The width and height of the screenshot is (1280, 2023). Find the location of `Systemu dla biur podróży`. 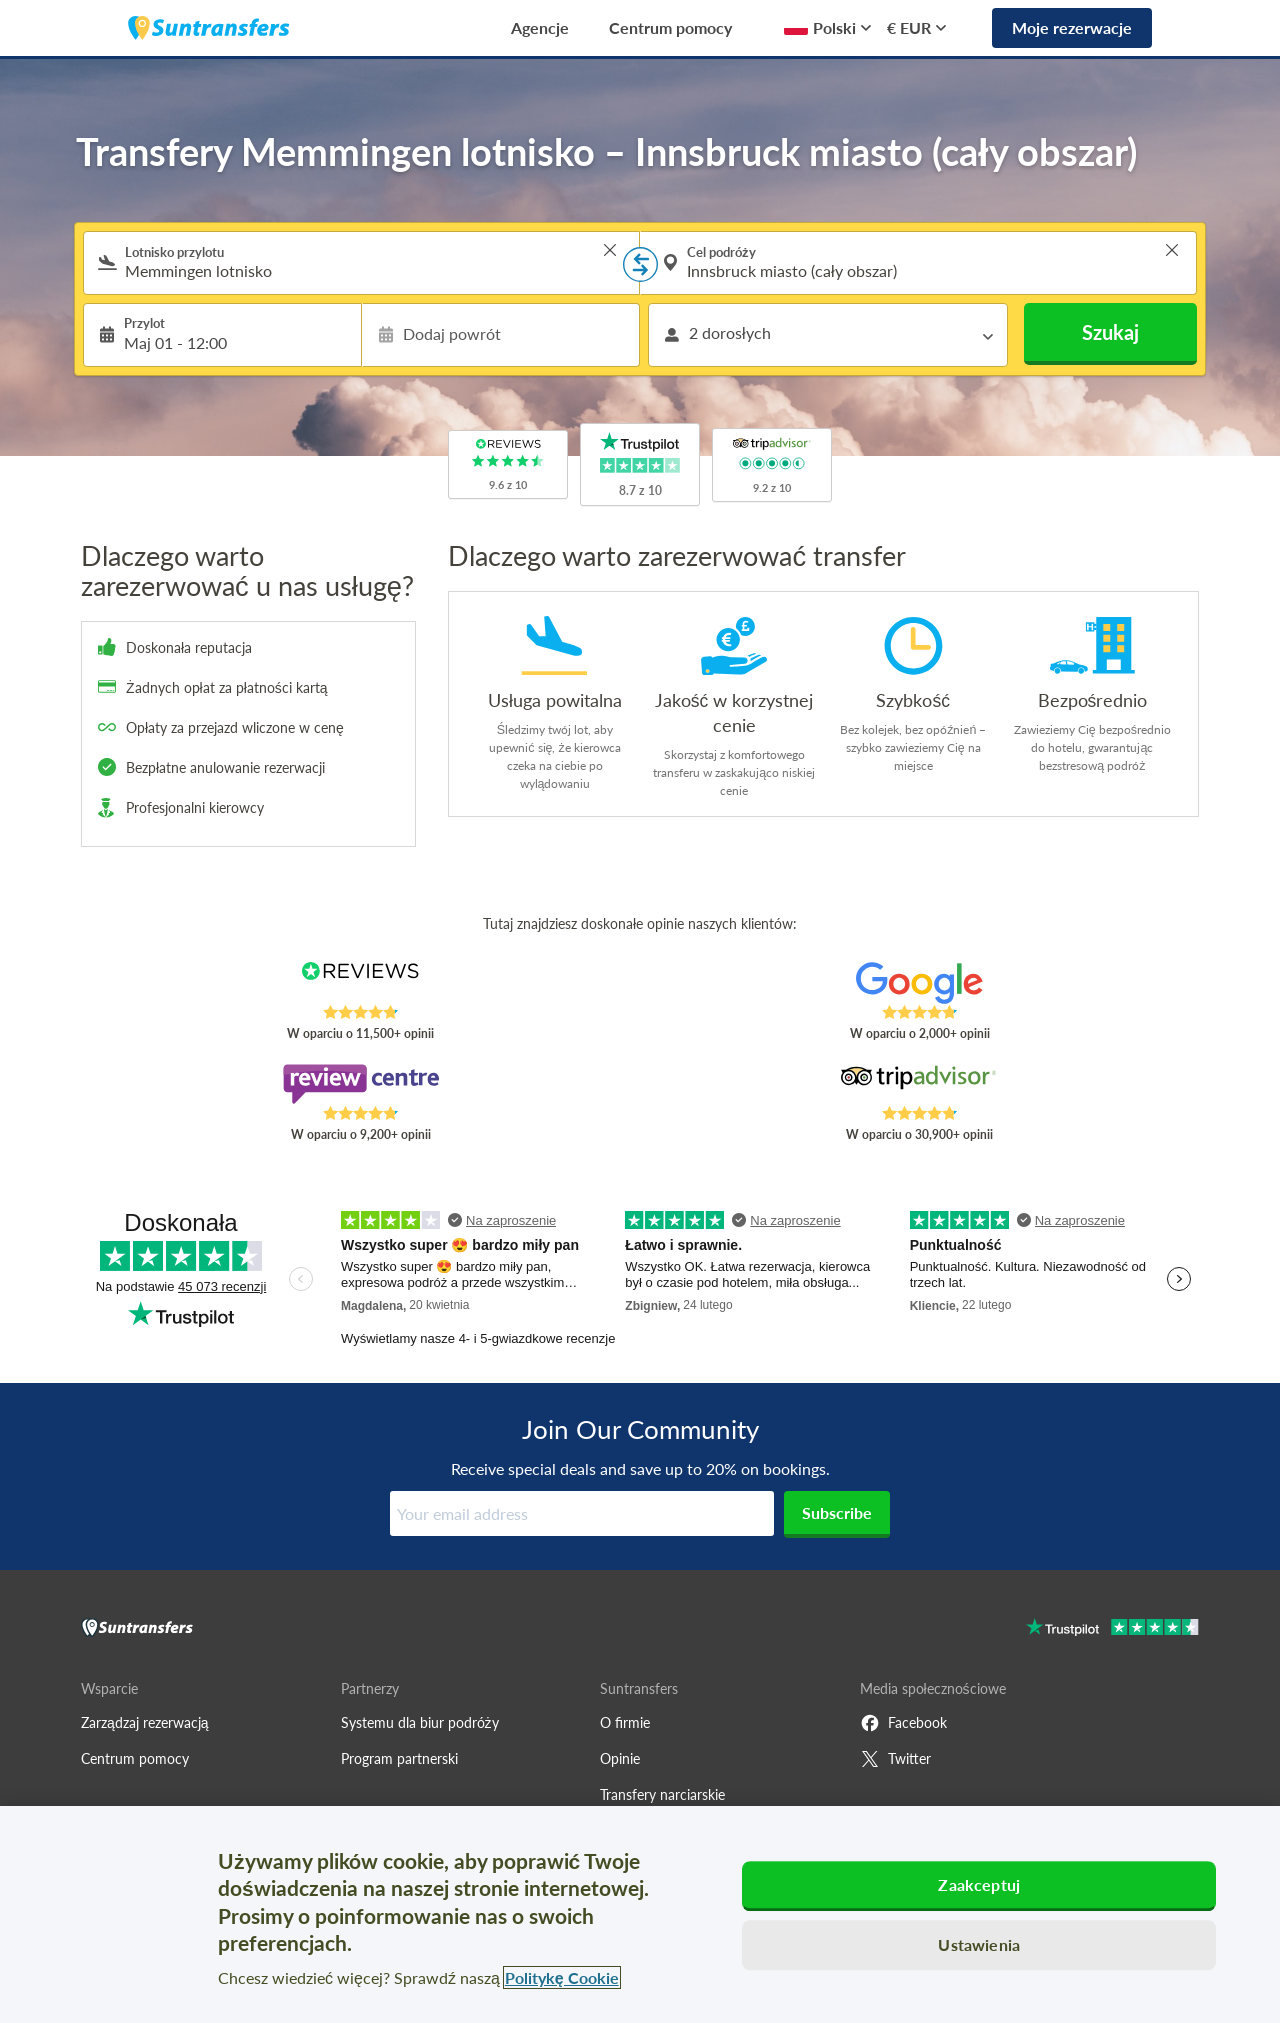

Systemu dla biur podróży is located at coordinates (420, 1722).